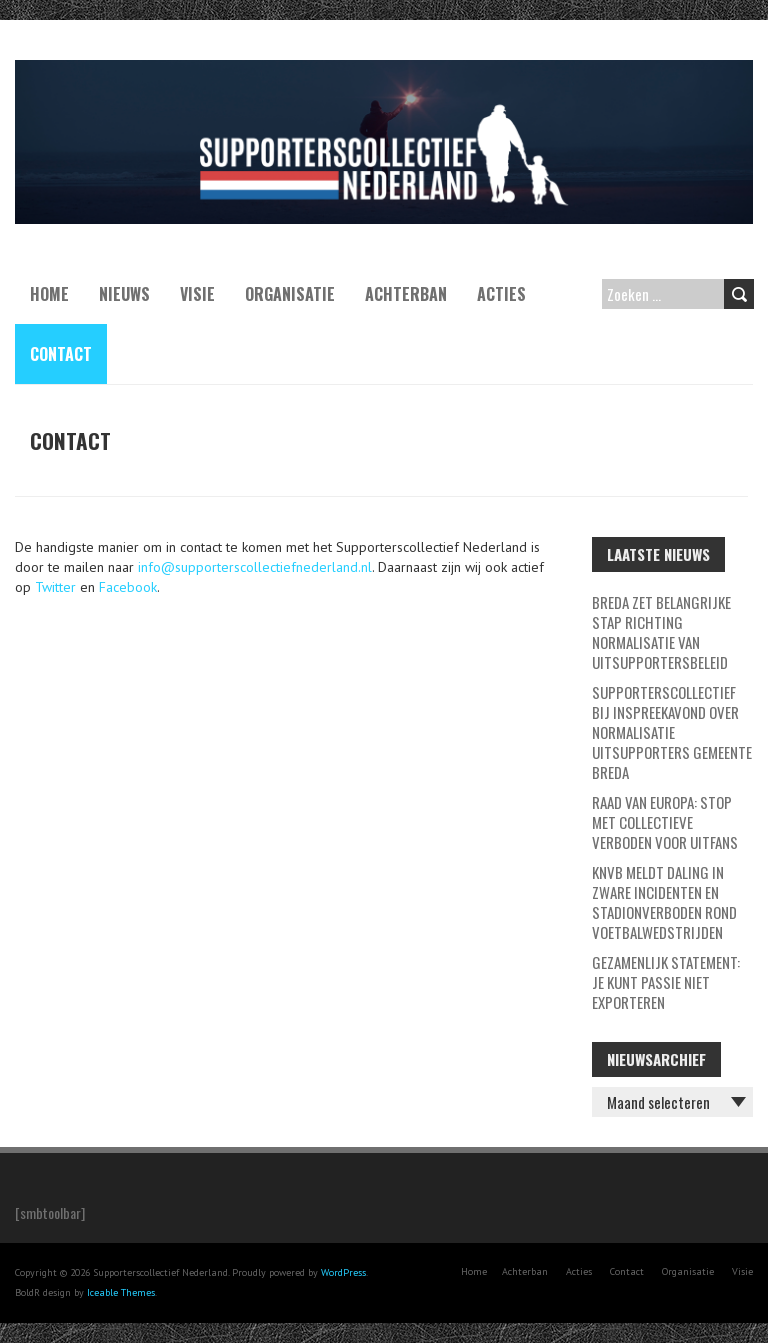  What do you see at coordinates (61, 354) in the screenshot?
I see `Contact` at bounding box center [61, 354].